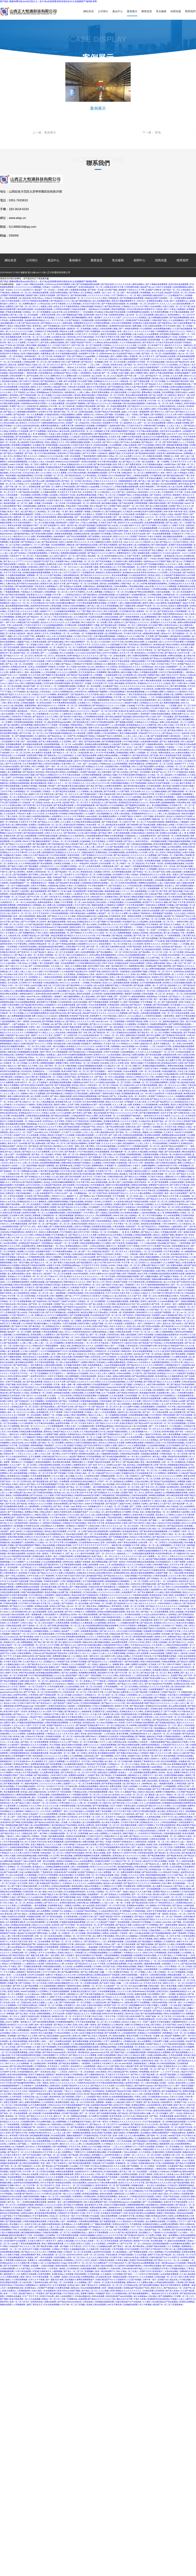  Describe the element at coordinates (113, 913) in the screenshot. I see `精品国产一区二区三区久久久蜜臀` at that location.